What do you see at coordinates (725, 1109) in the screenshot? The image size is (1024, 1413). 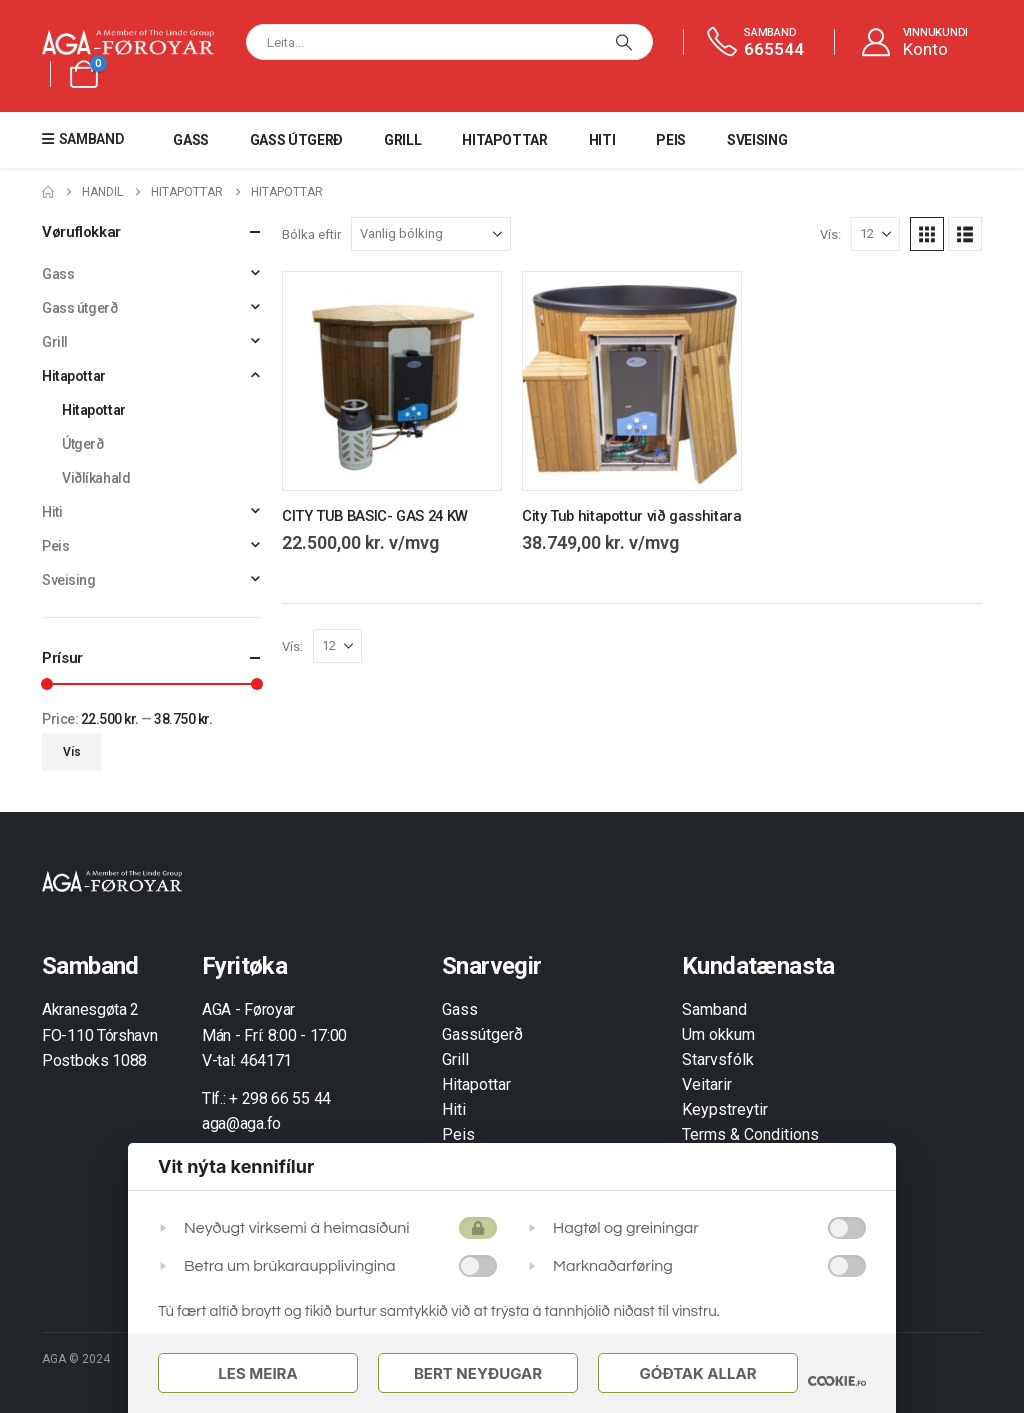 I see `Keypstreytir` at bounding box center [725, 1109].